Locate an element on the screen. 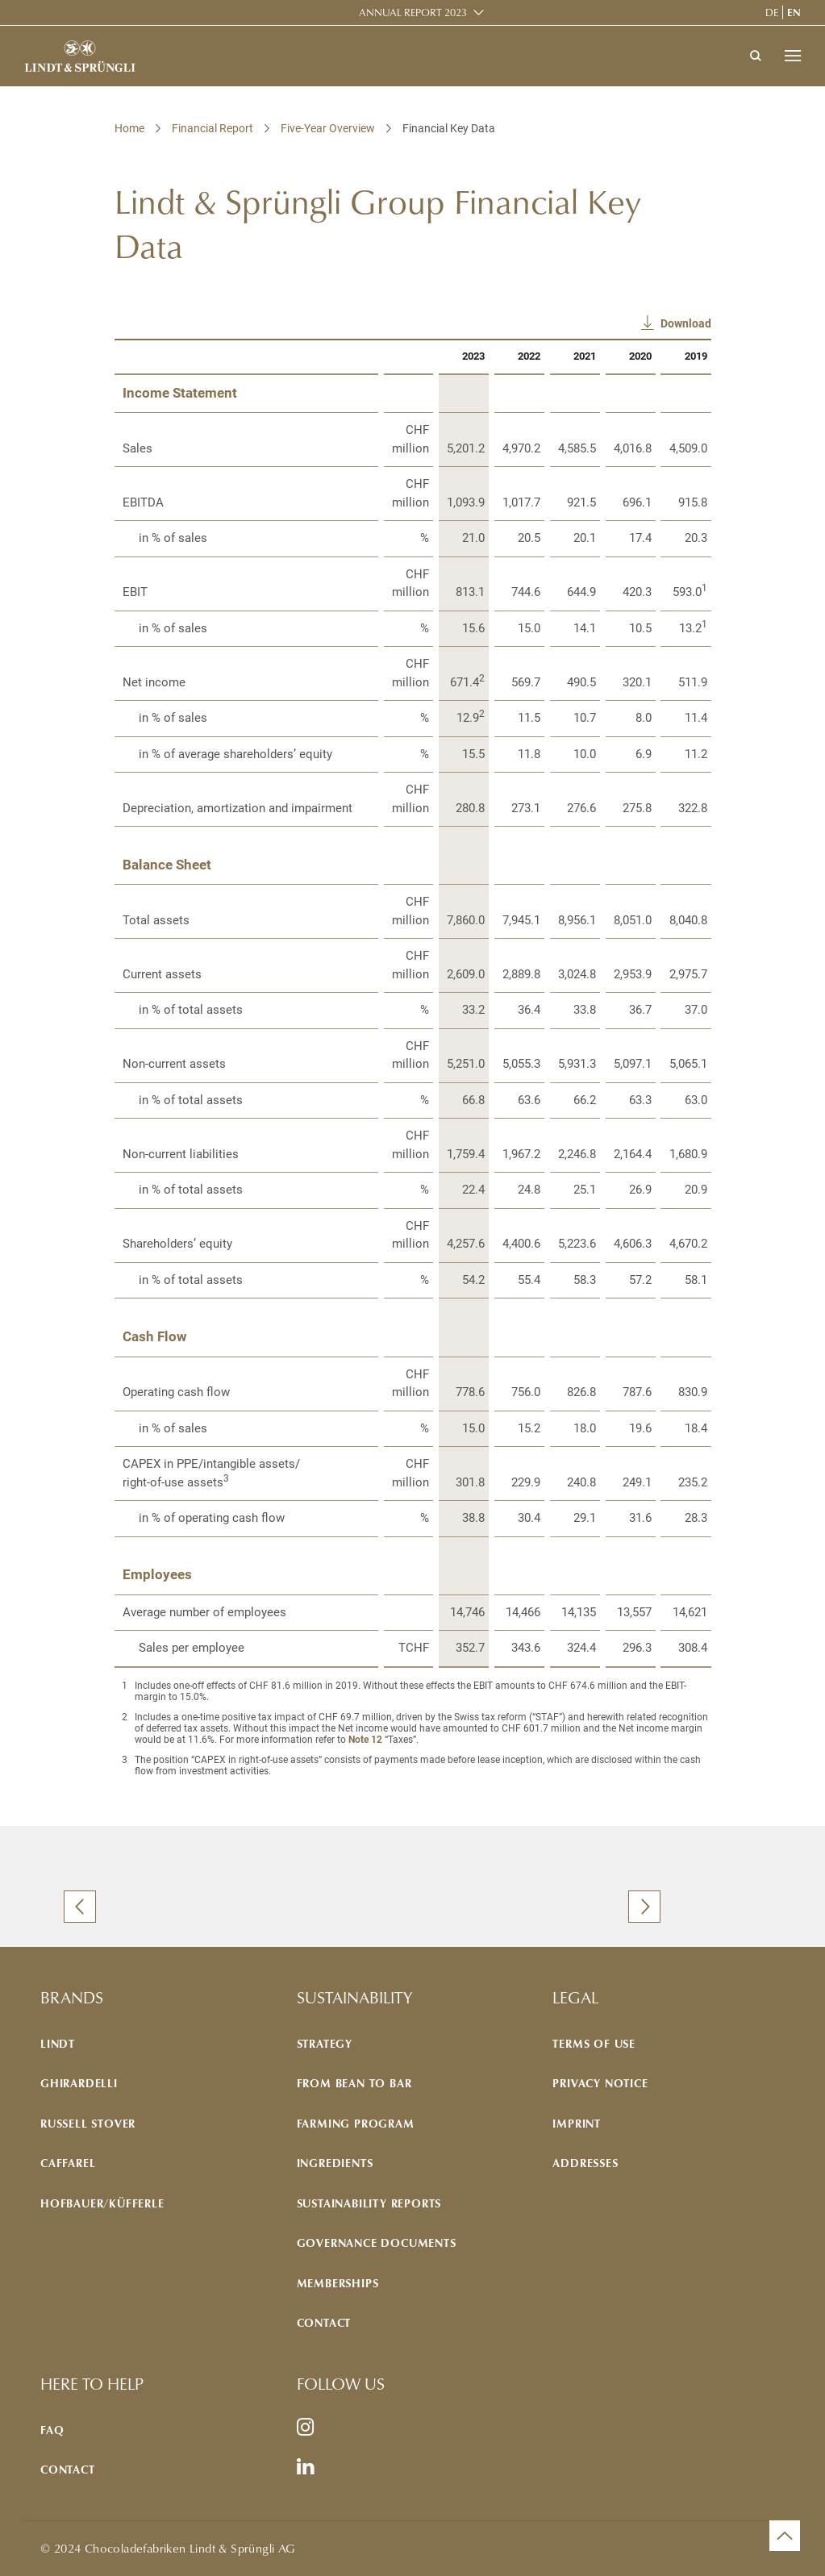 The height and width of the screenshot is (2576, 825). Annual Report is located at coordinates (413, 12).